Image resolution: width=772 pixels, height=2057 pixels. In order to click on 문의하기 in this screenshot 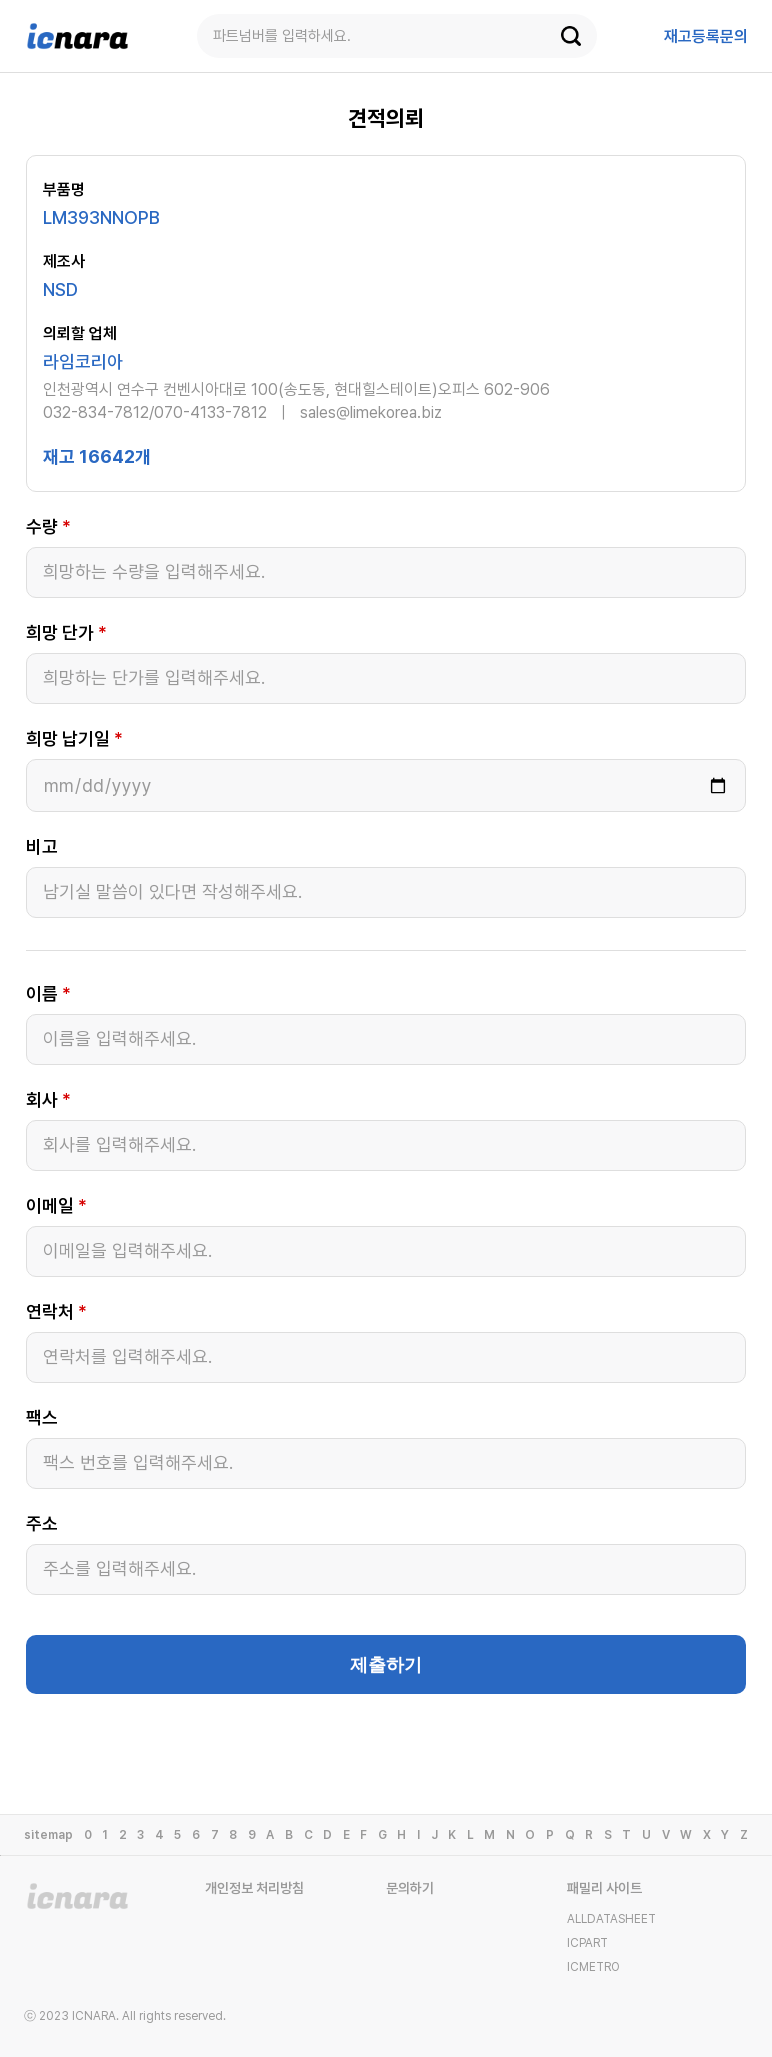, I will do `click(410, 1888)`.